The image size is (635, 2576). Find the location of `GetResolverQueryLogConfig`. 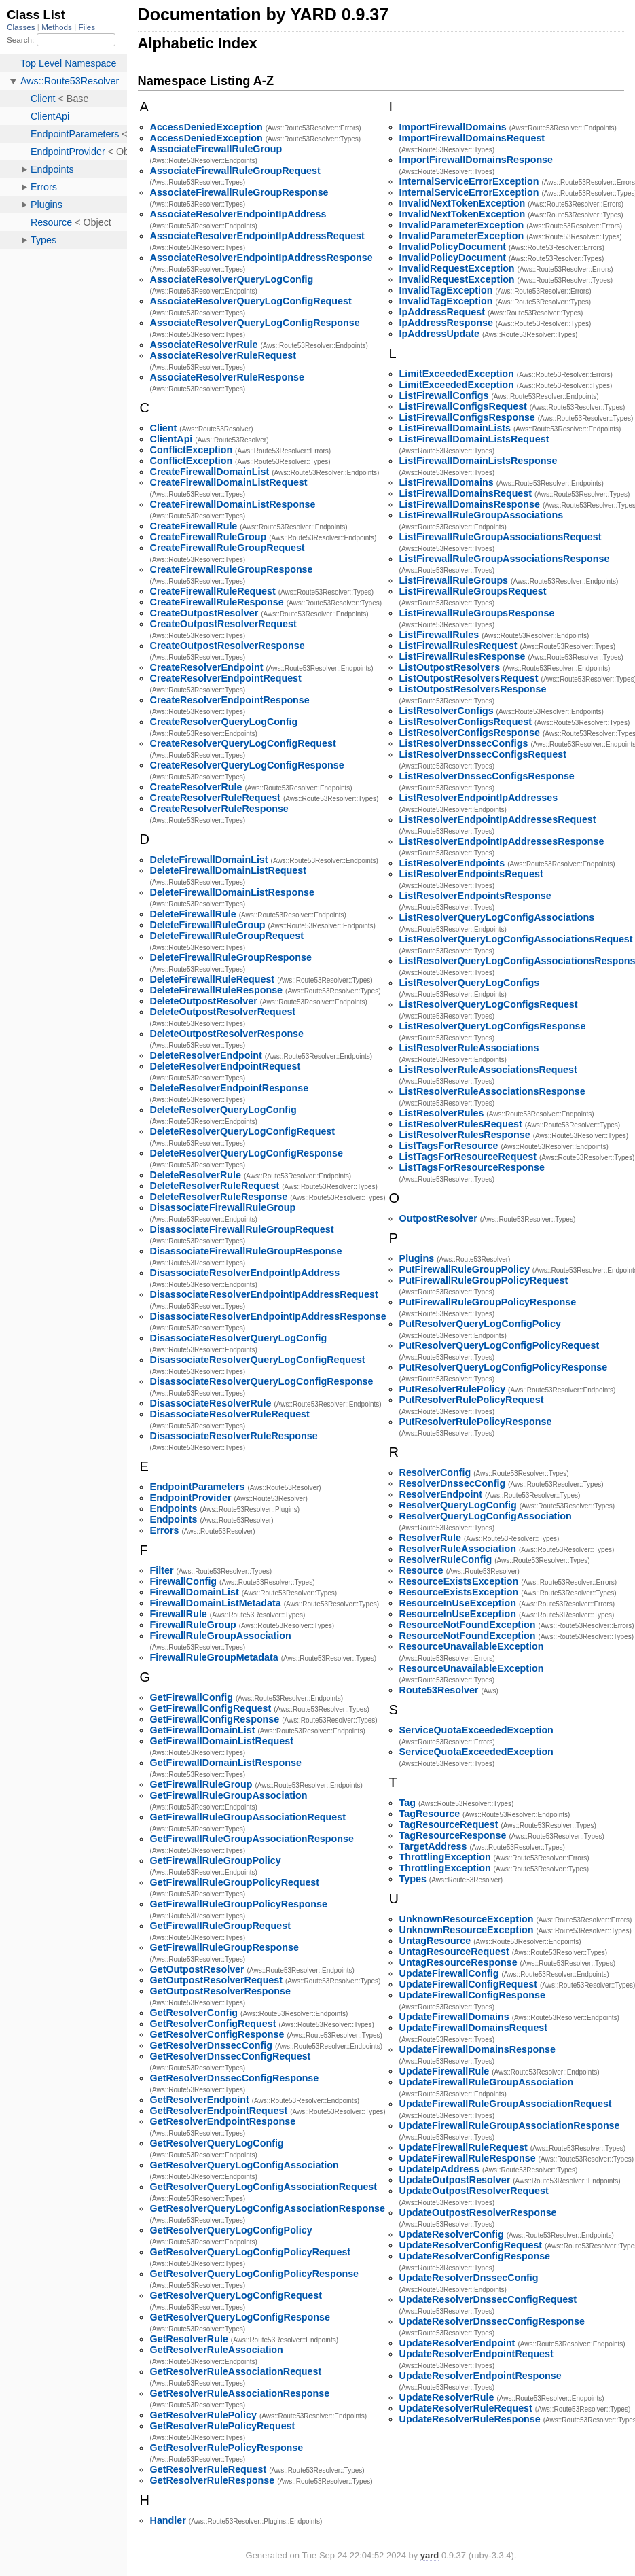

GetResolverQueryLogConfig is located at coordinates (217, 2143).